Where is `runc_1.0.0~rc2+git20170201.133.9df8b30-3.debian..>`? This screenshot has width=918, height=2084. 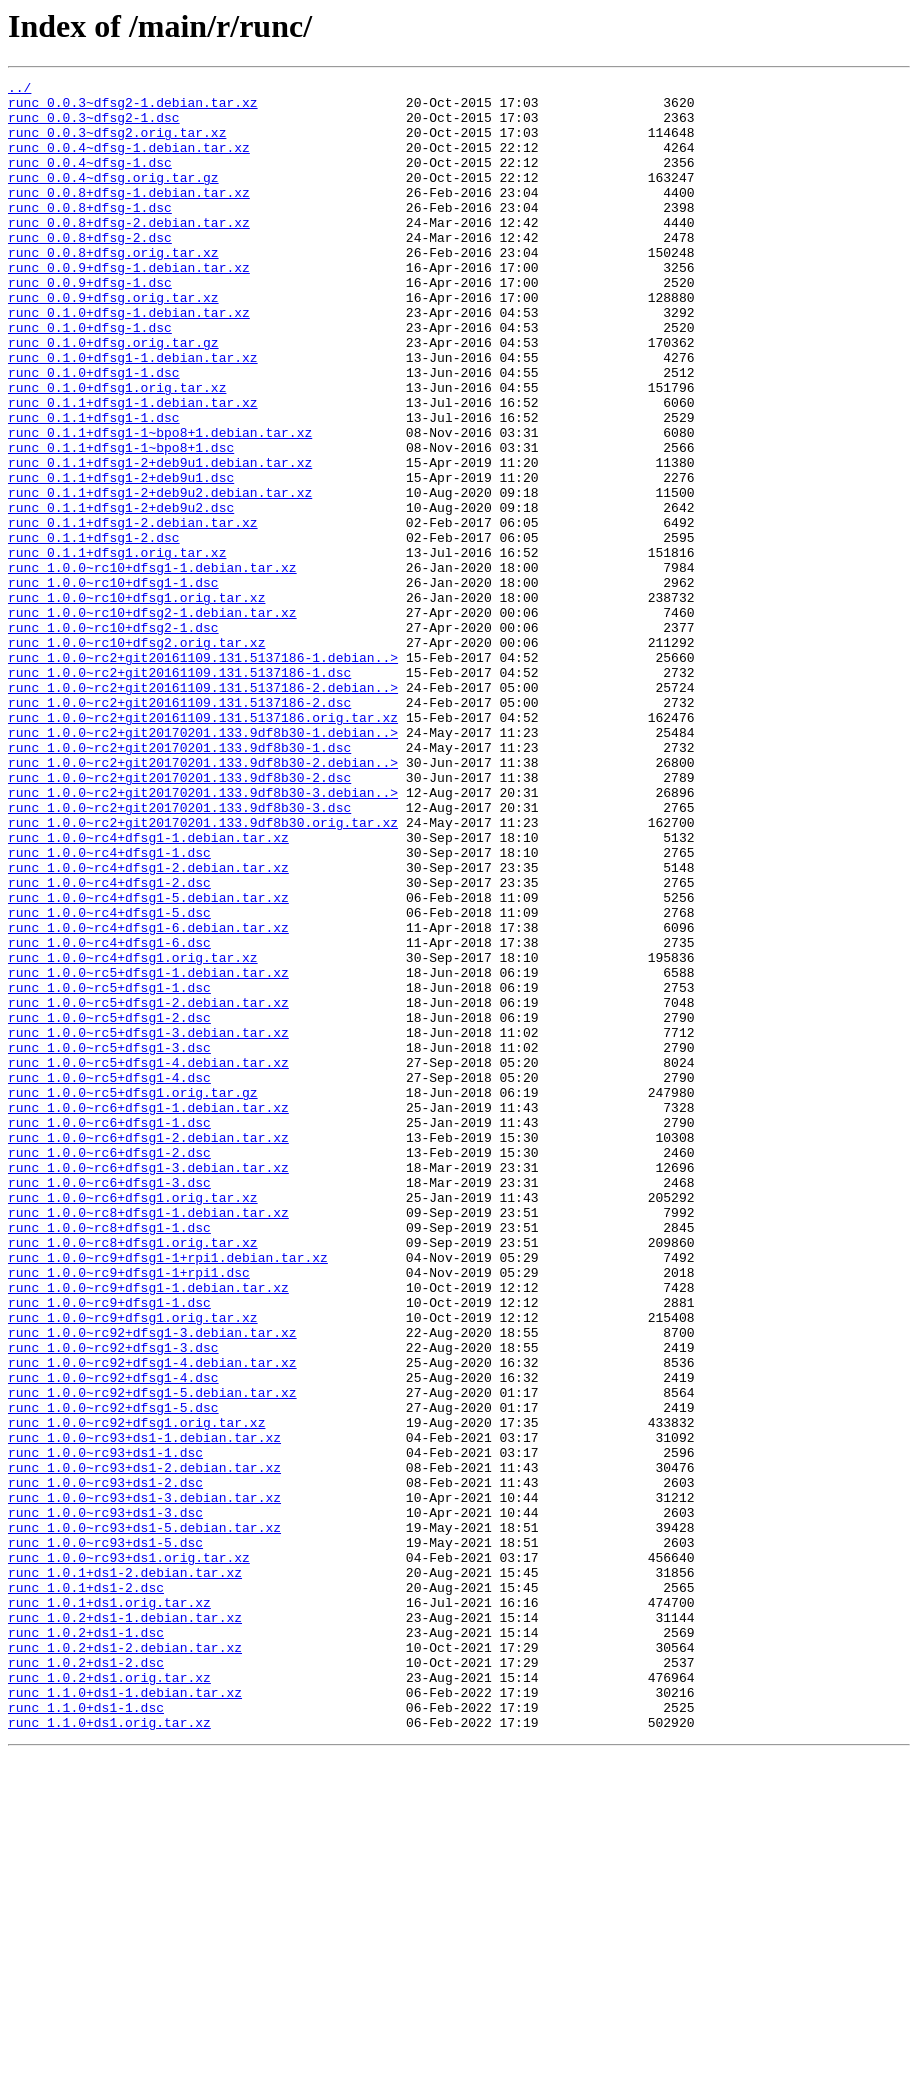
runc_1.0.0~rc2+git20170201.133.9df8b30-3.debian..> is located at coordinates (203, 936).